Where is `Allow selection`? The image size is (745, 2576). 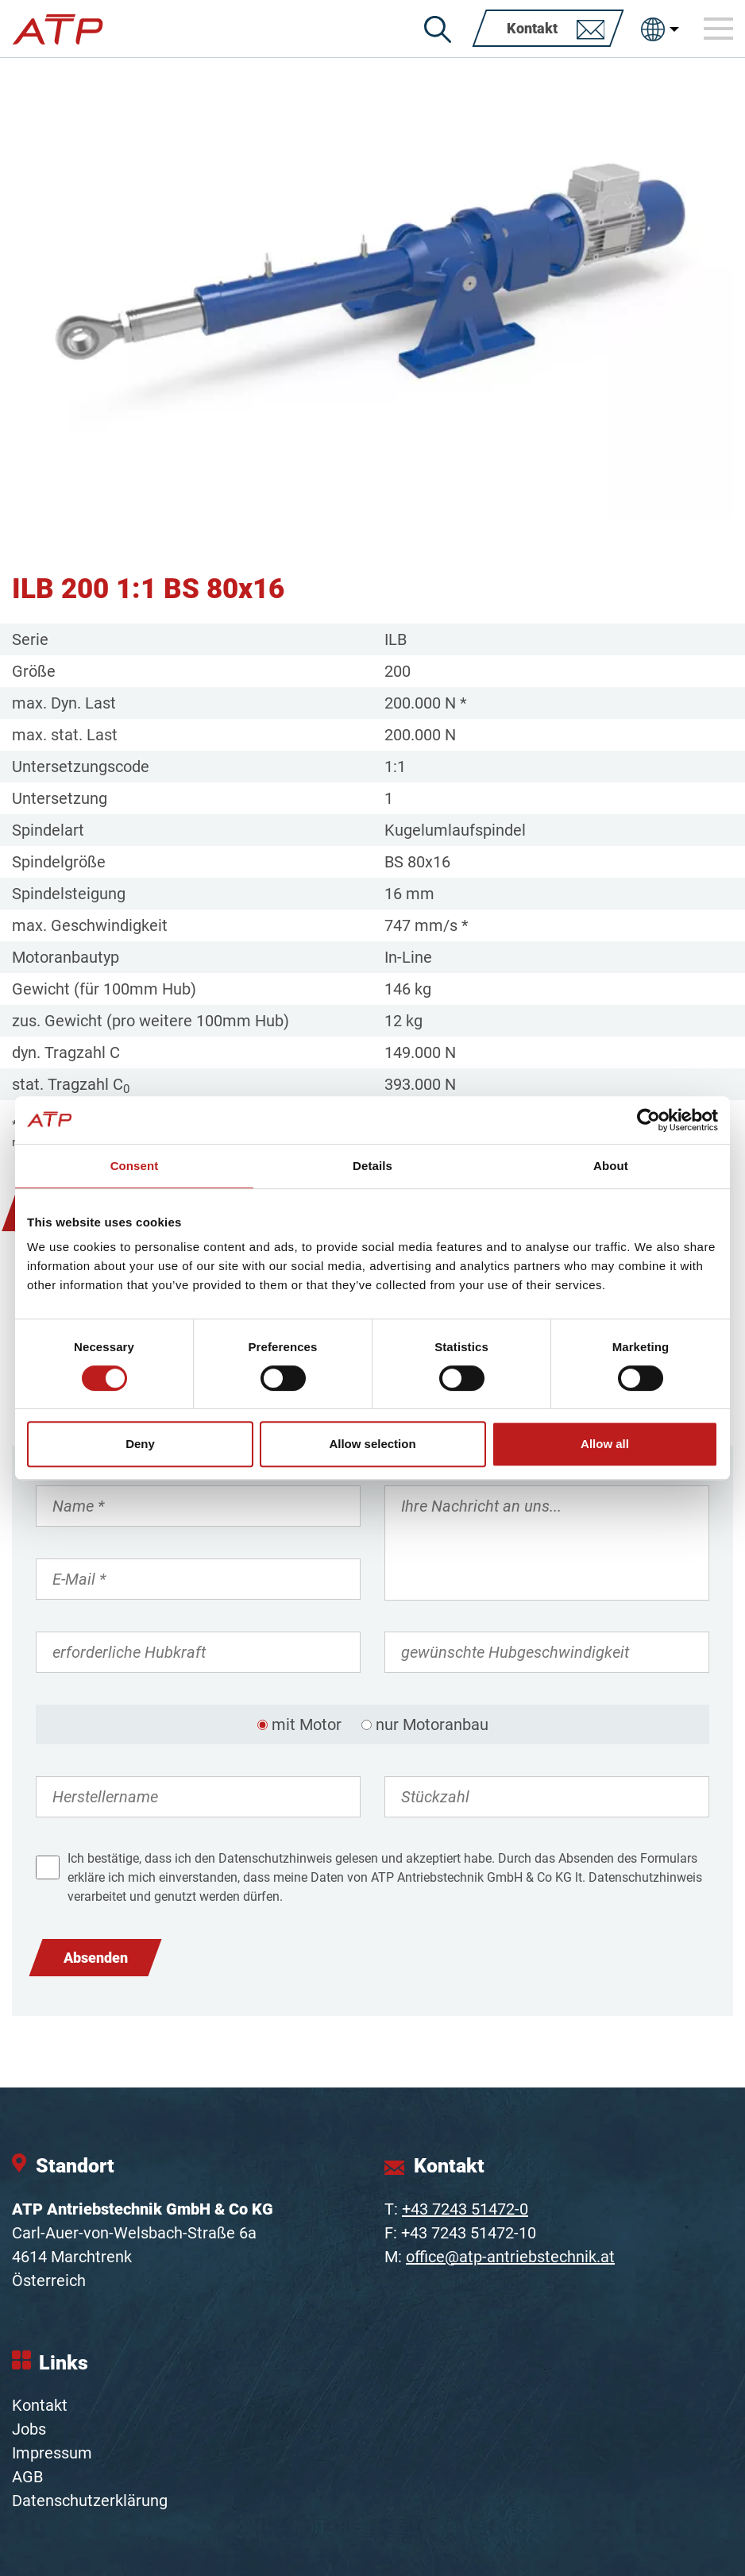
Allow selection is located at coordinates (372, 1443).